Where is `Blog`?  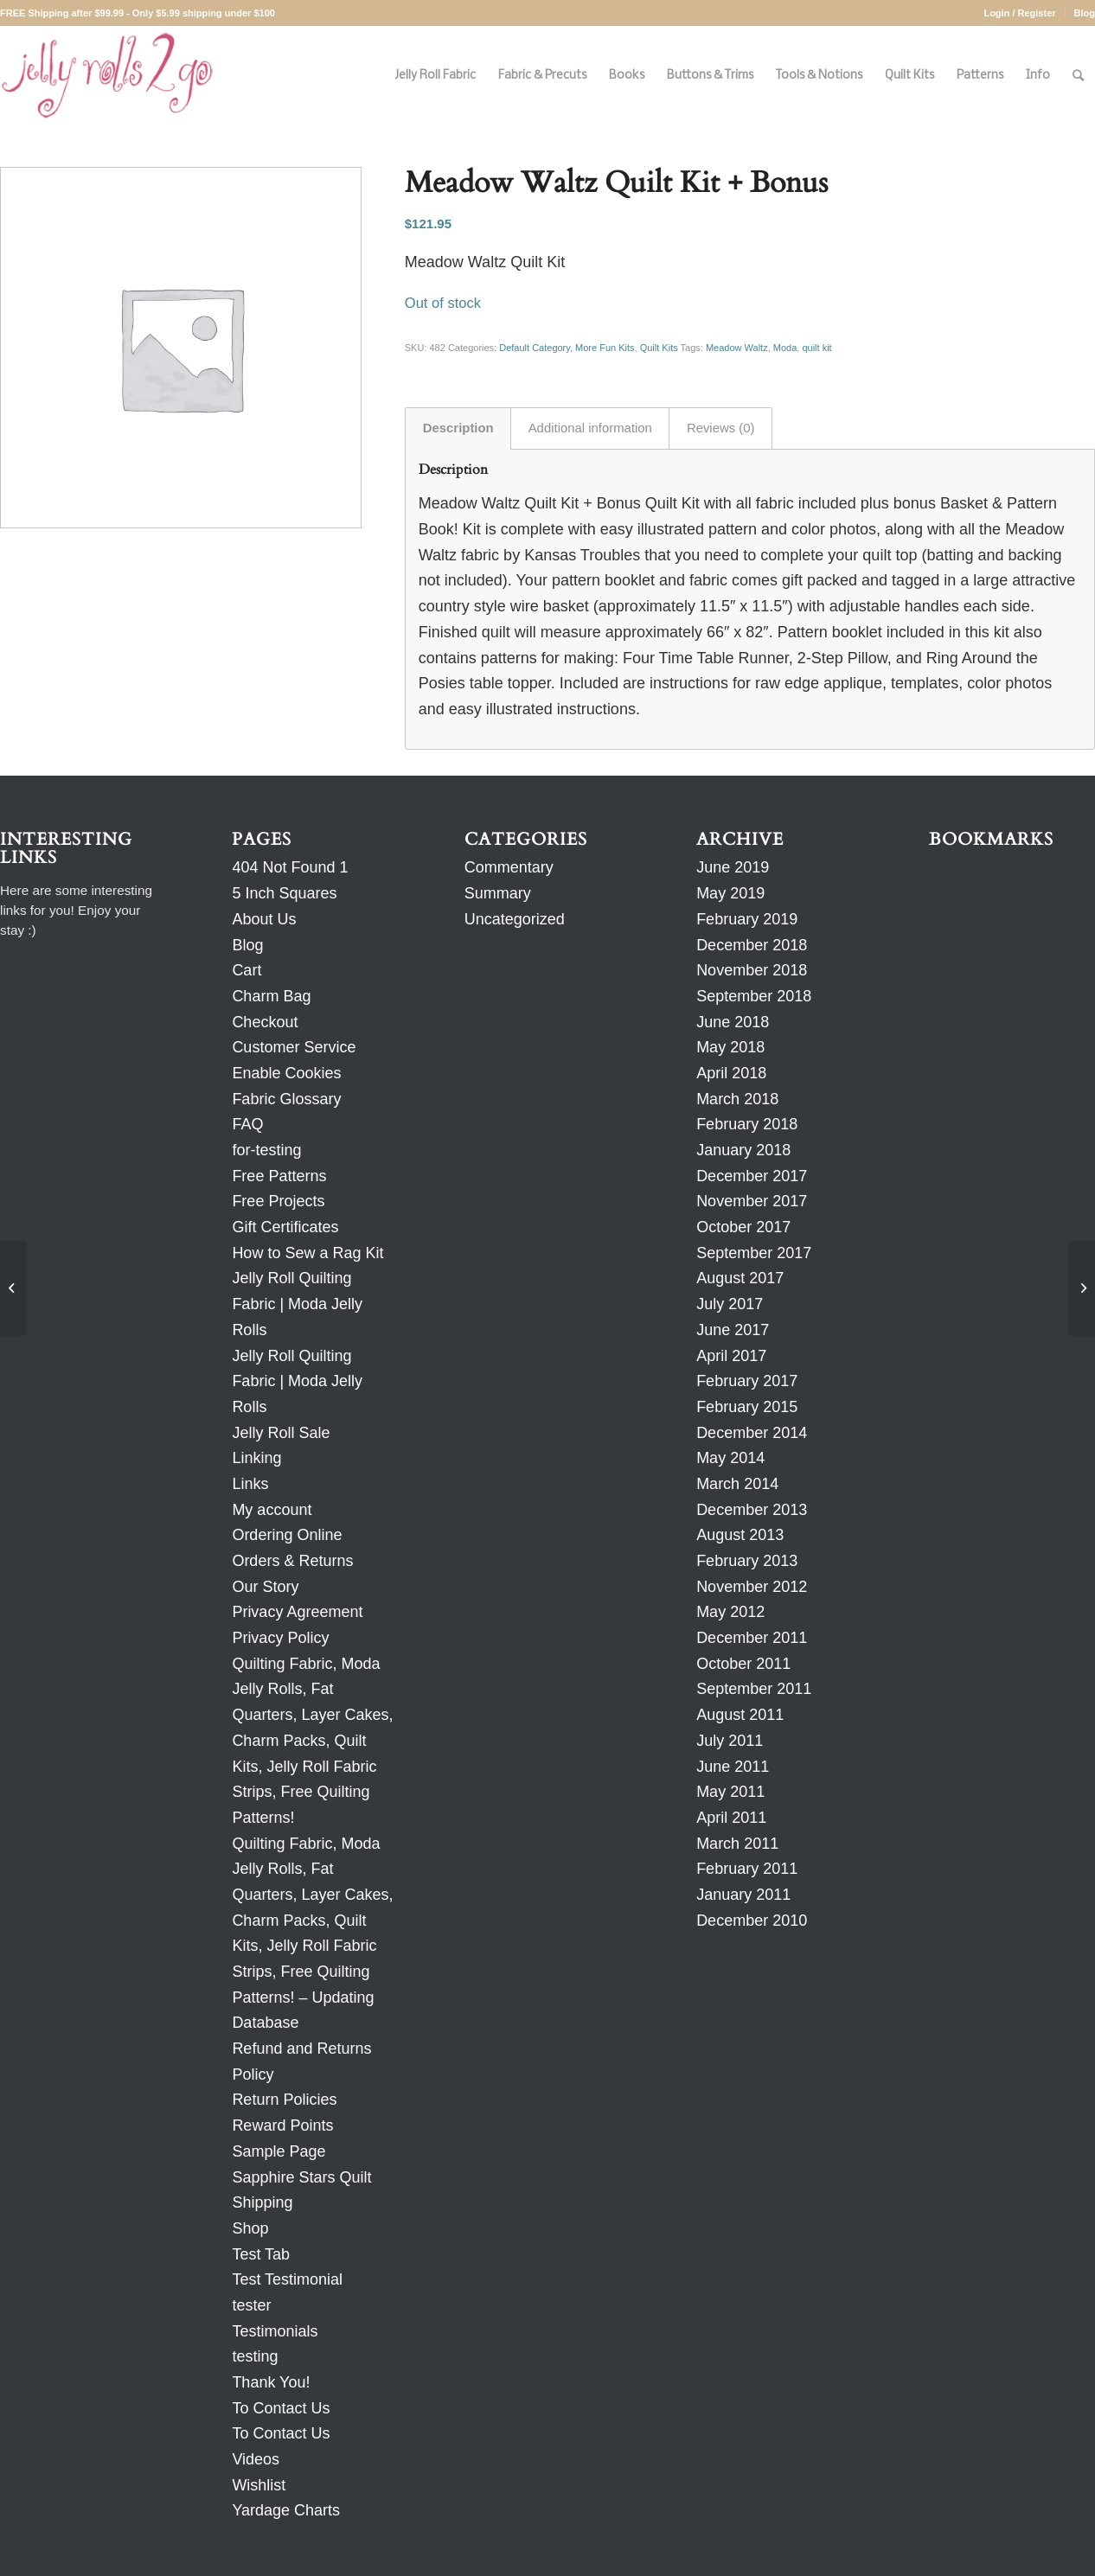
Blog is located at coordinates (1084, 13).